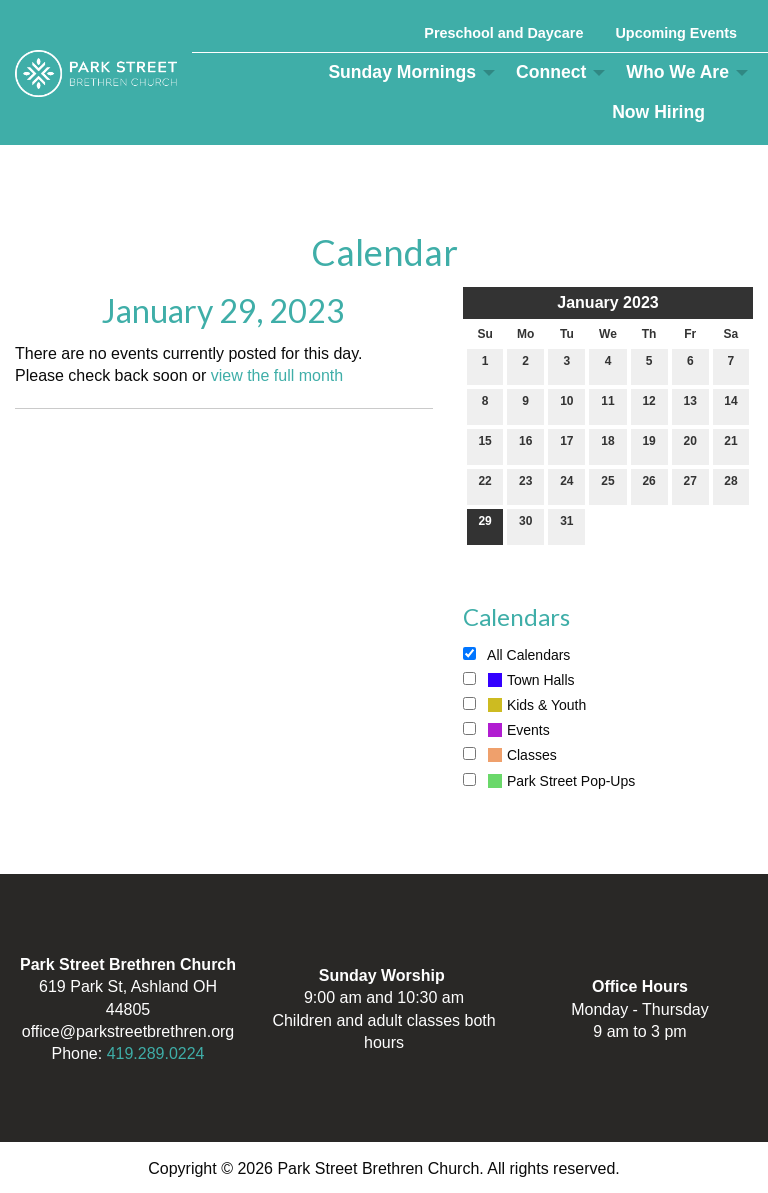 This screenshot has width=768, height=1193. I want to click on 18, so click(607, 445).